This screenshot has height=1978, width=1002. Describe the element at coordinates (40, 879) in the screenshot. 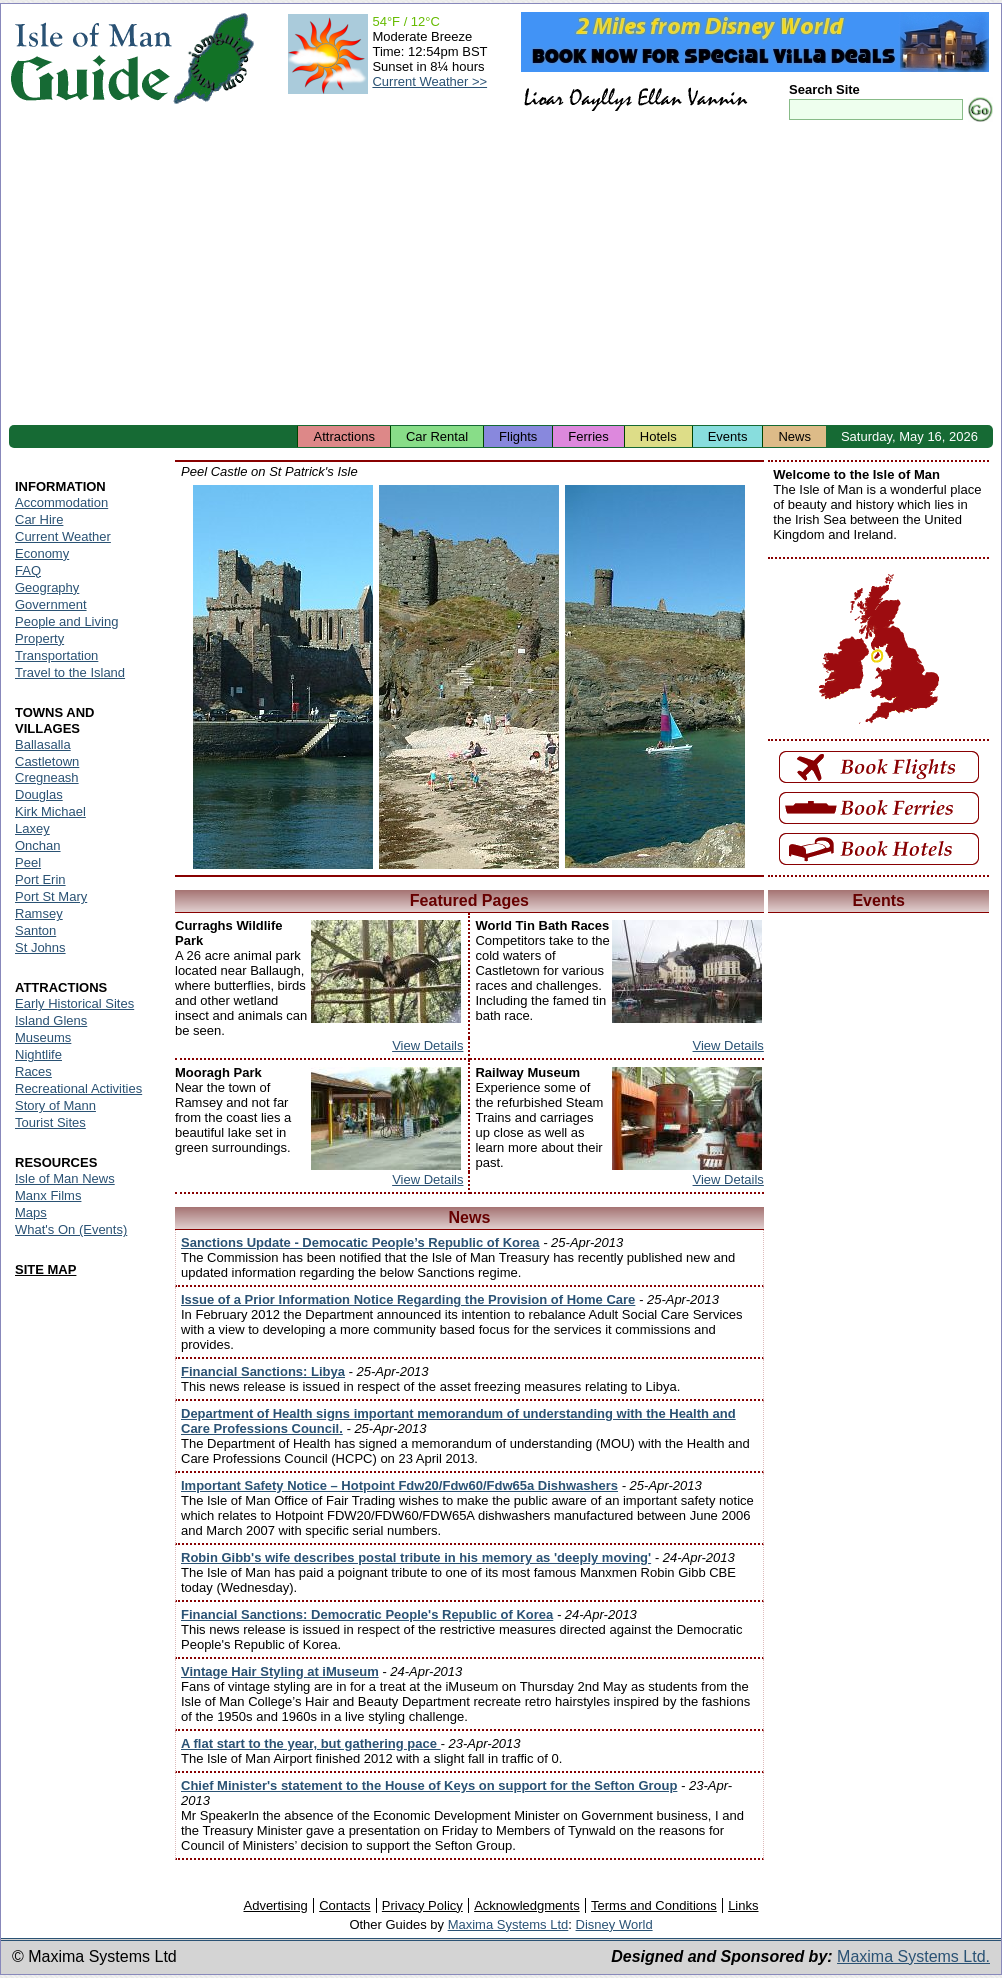

I see `Port Erin` at that location.